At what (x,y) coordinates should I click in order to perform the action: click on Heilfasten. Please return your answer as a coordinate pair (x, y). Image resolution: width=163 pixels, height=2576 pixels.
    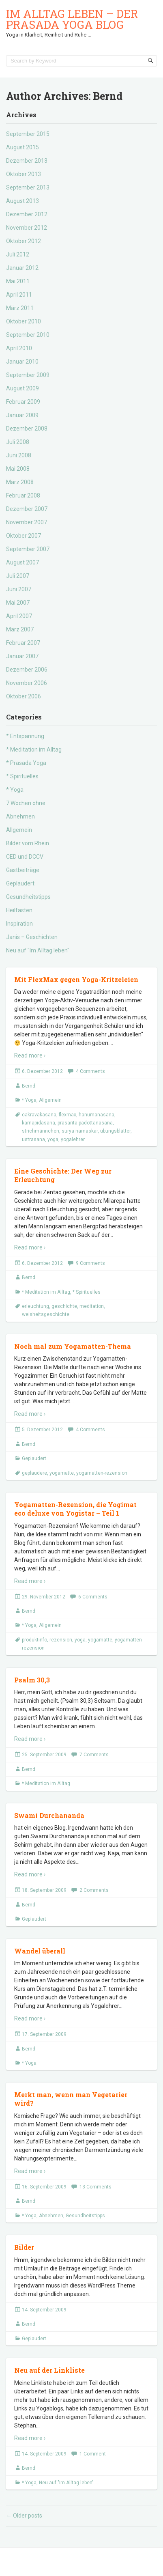
    Looking at the image, I should click on (19, 910).